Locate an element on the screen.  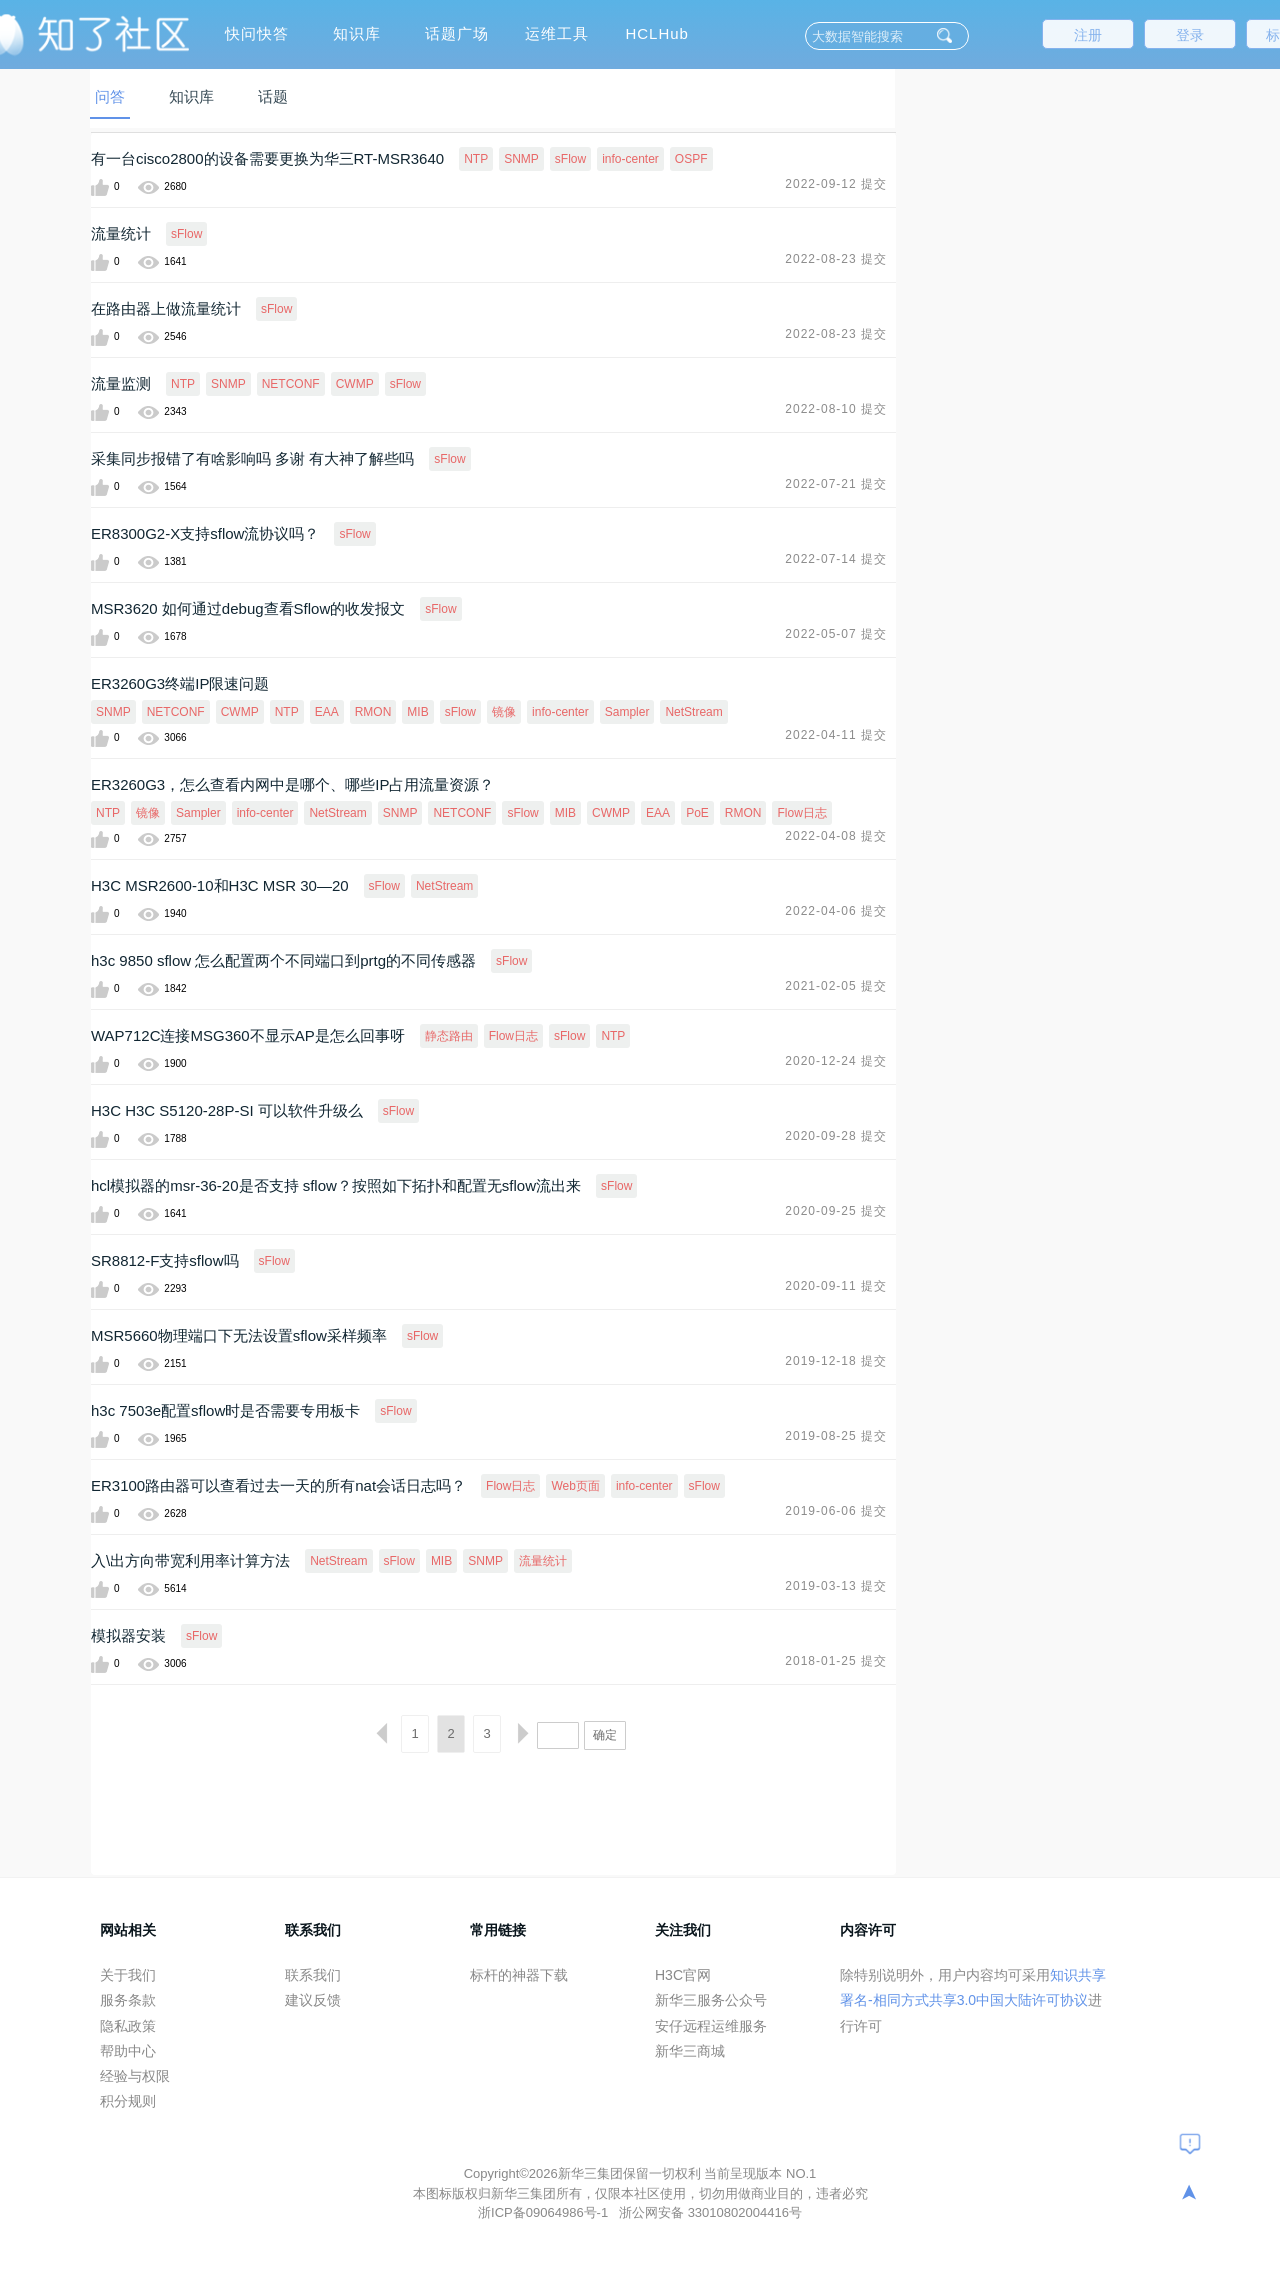
OSPF is located at coordinates (691, 159).